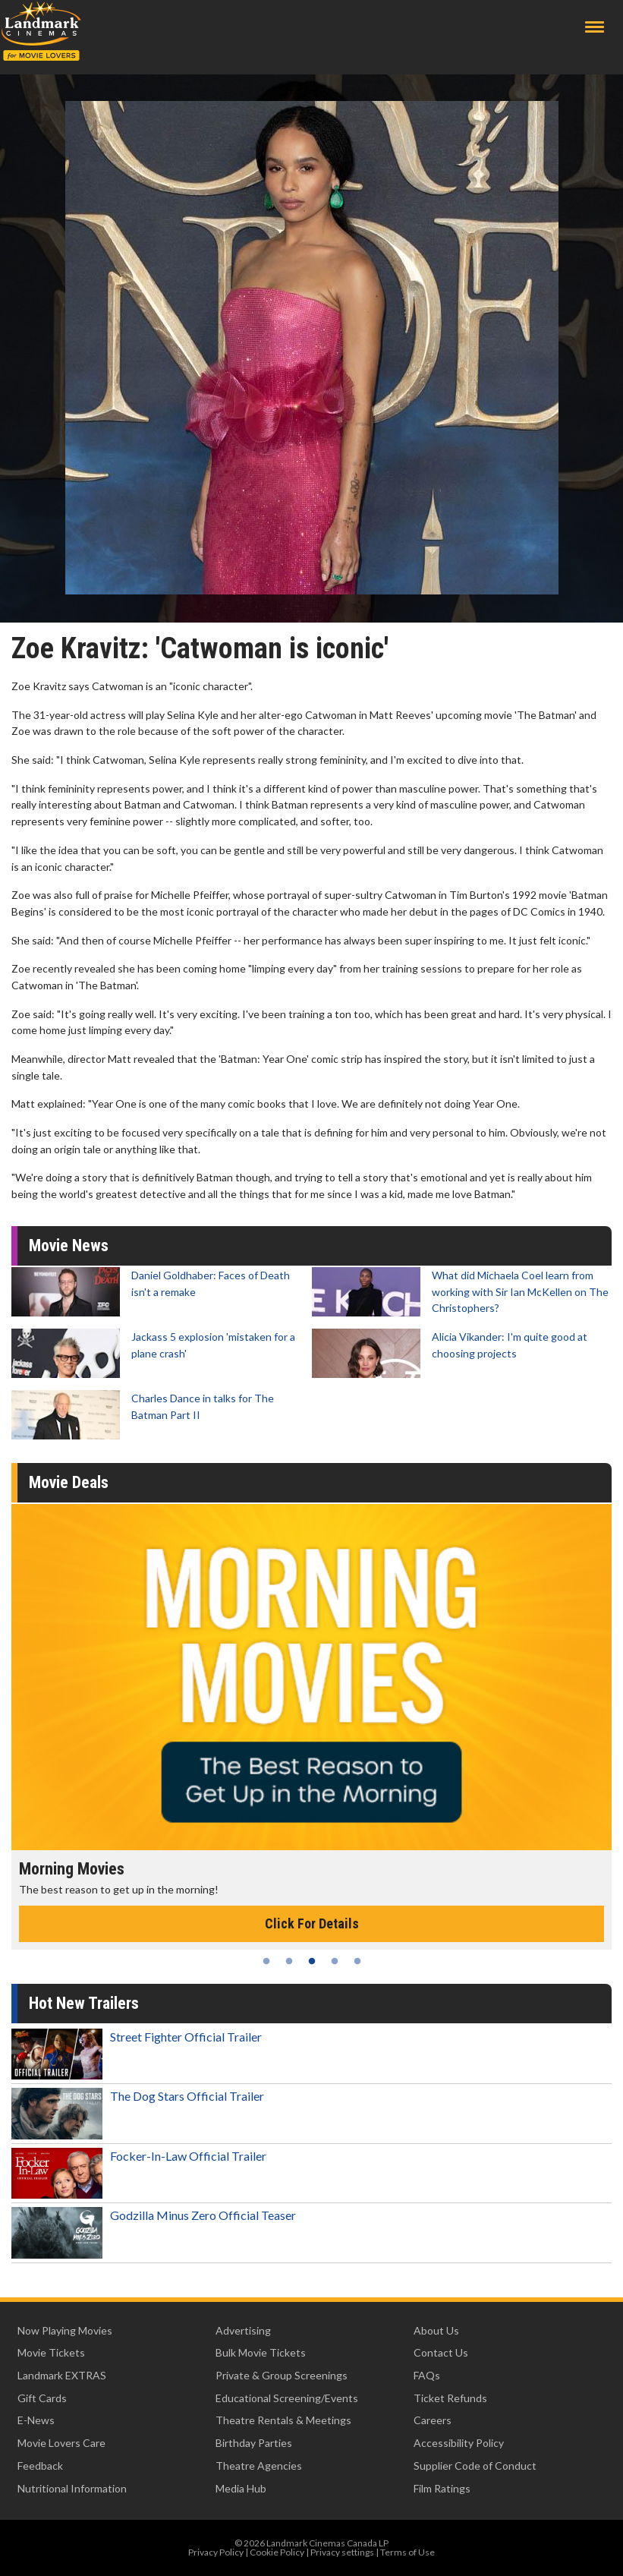  I want to click on Click For Details [Click for details - Morning Movies], so click(312, 1923).